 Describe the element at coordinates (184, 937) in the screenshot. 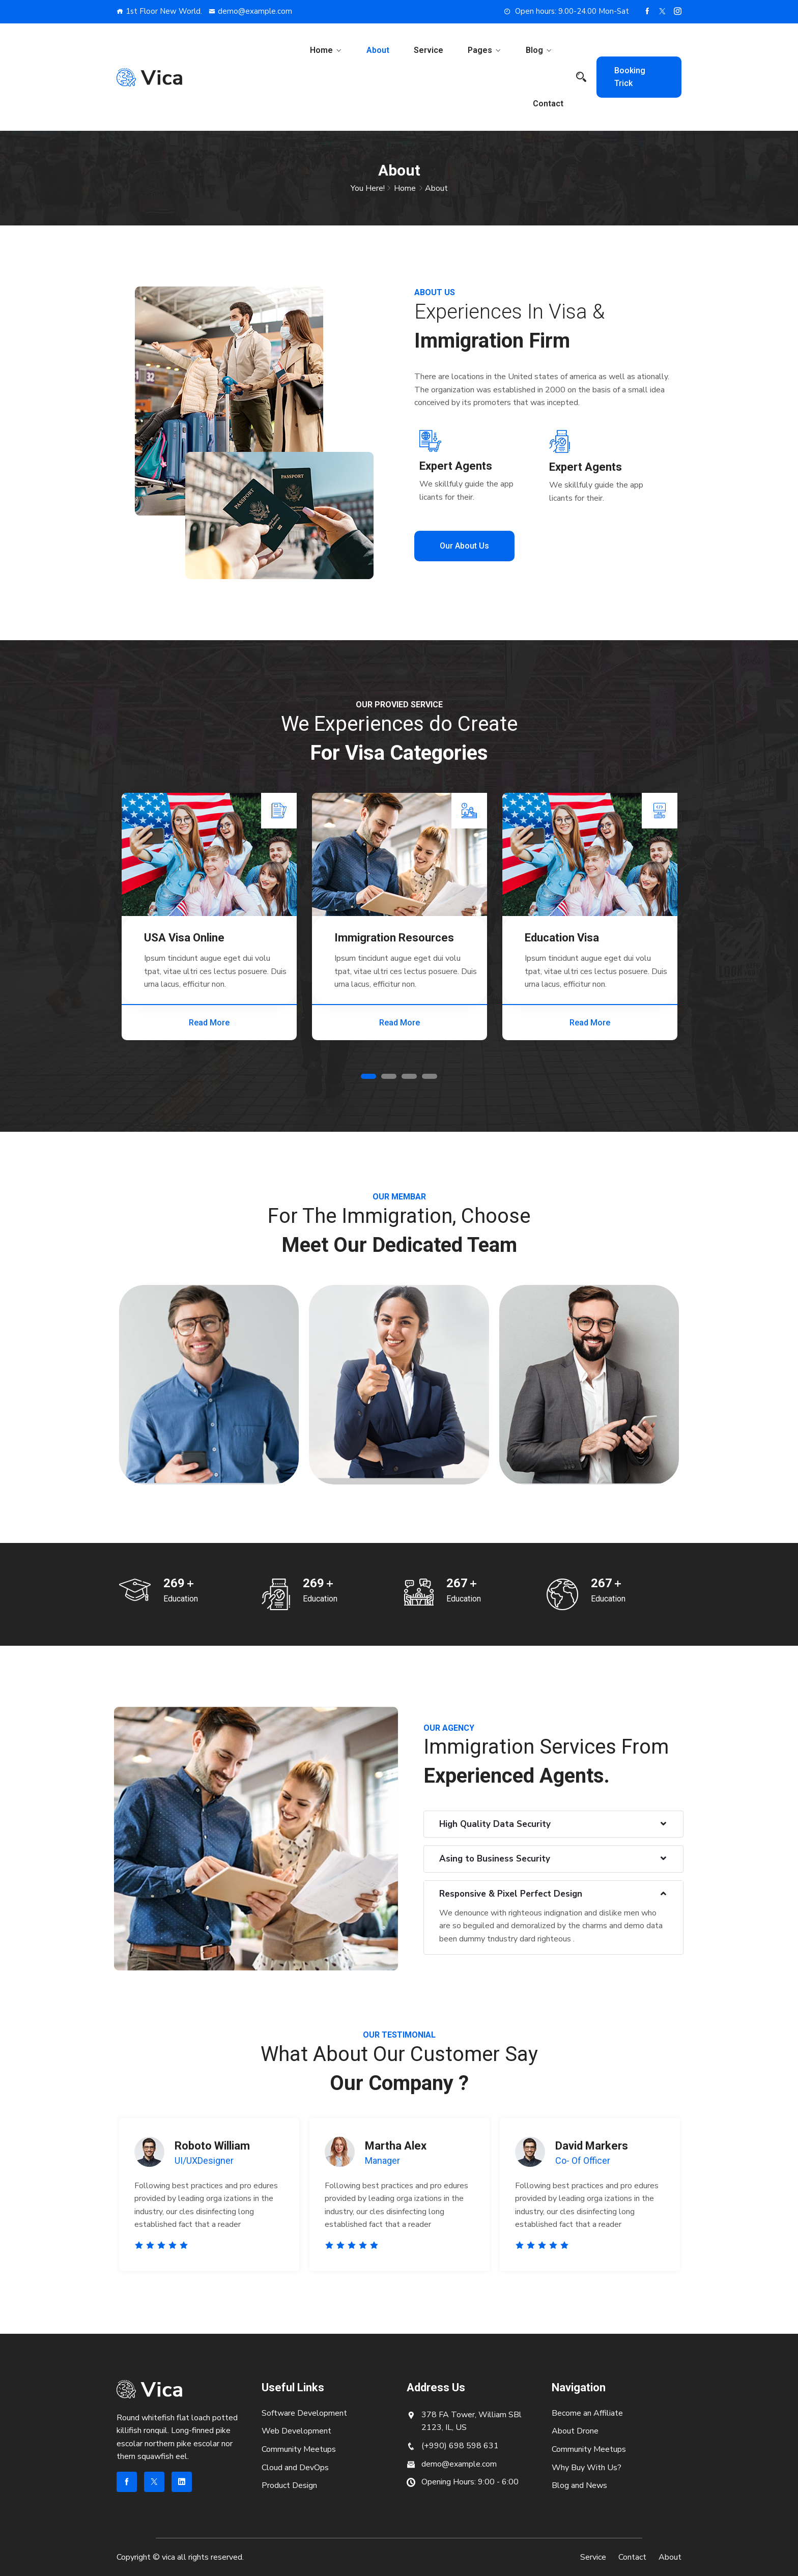

I see `USA Visa Online` at that location.